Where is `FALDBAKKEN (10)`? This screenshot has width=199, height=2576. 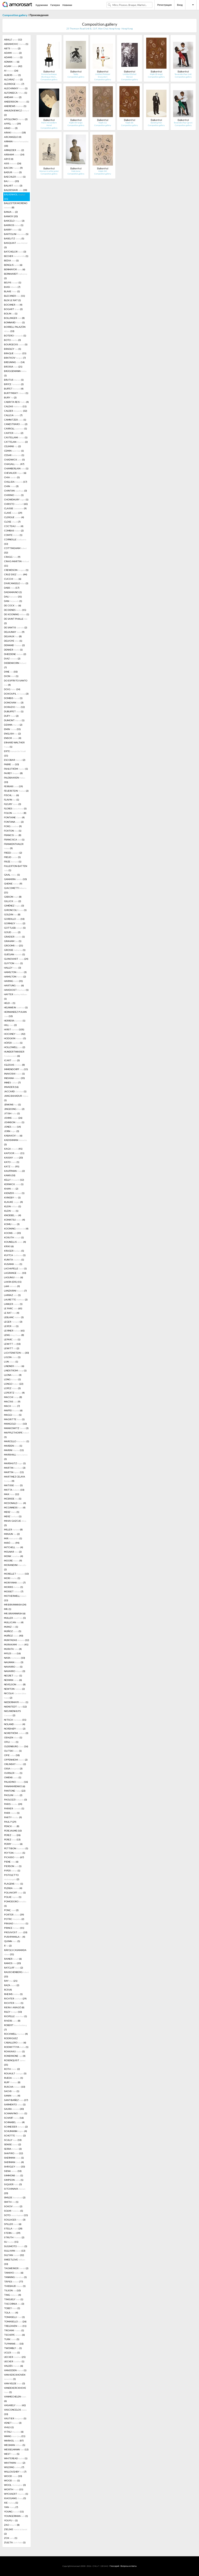 FALDBAKKEN (10) is located at coordinates (14, 779).